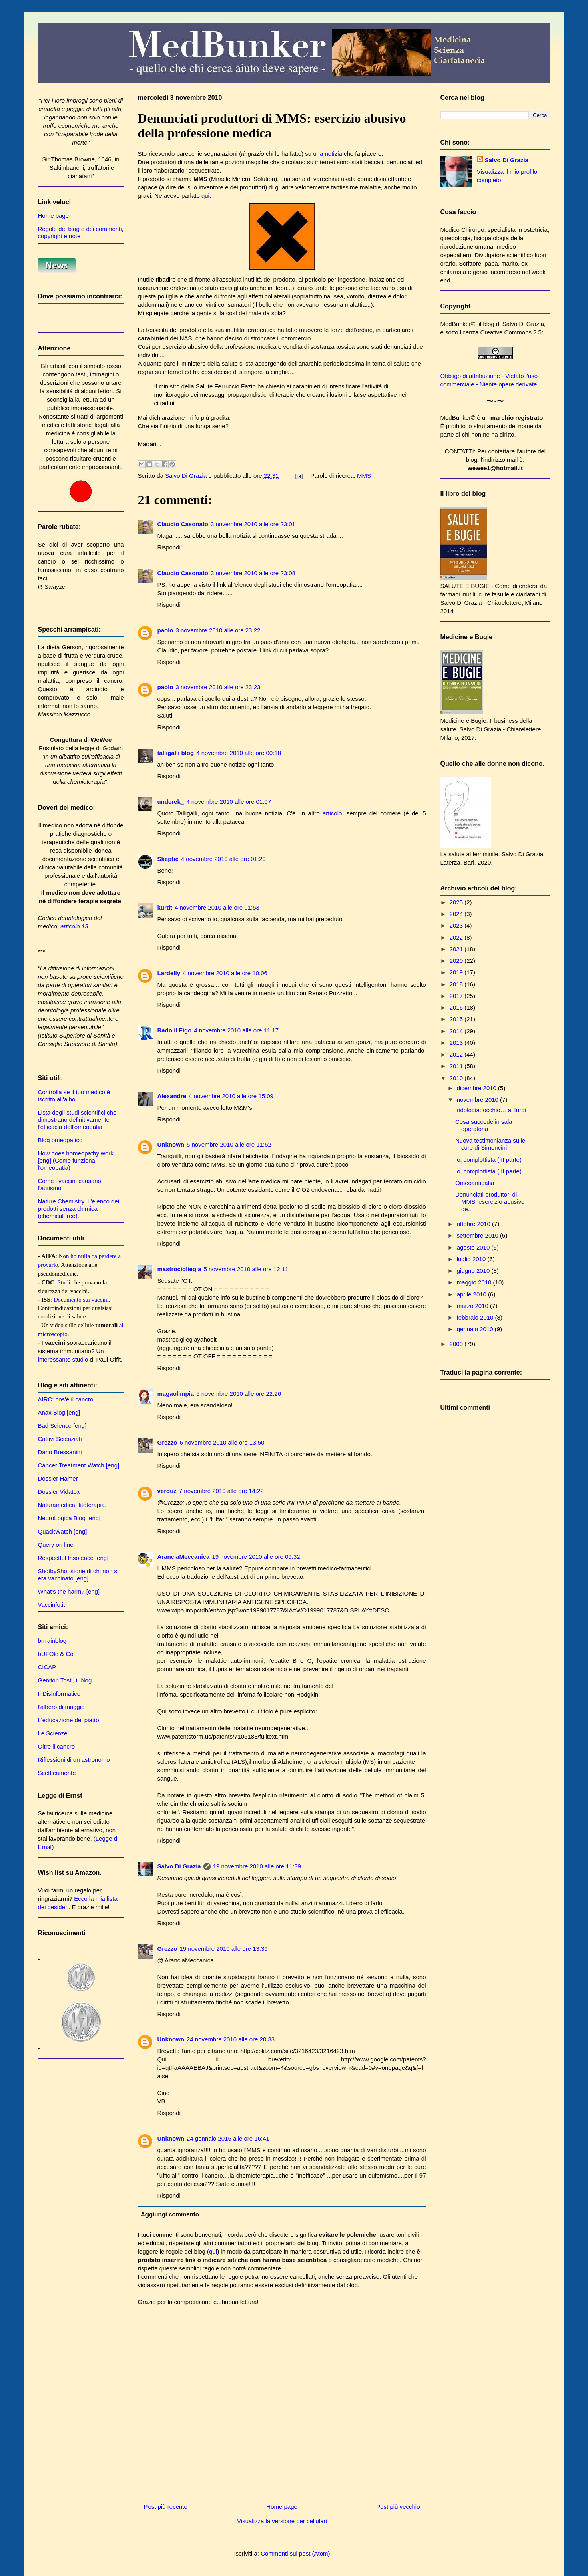  What do you see at coordinates (74, 1759) in the screenshot?
I see `Riflessioni di un astronomo` at bounding box center [74, 1759].